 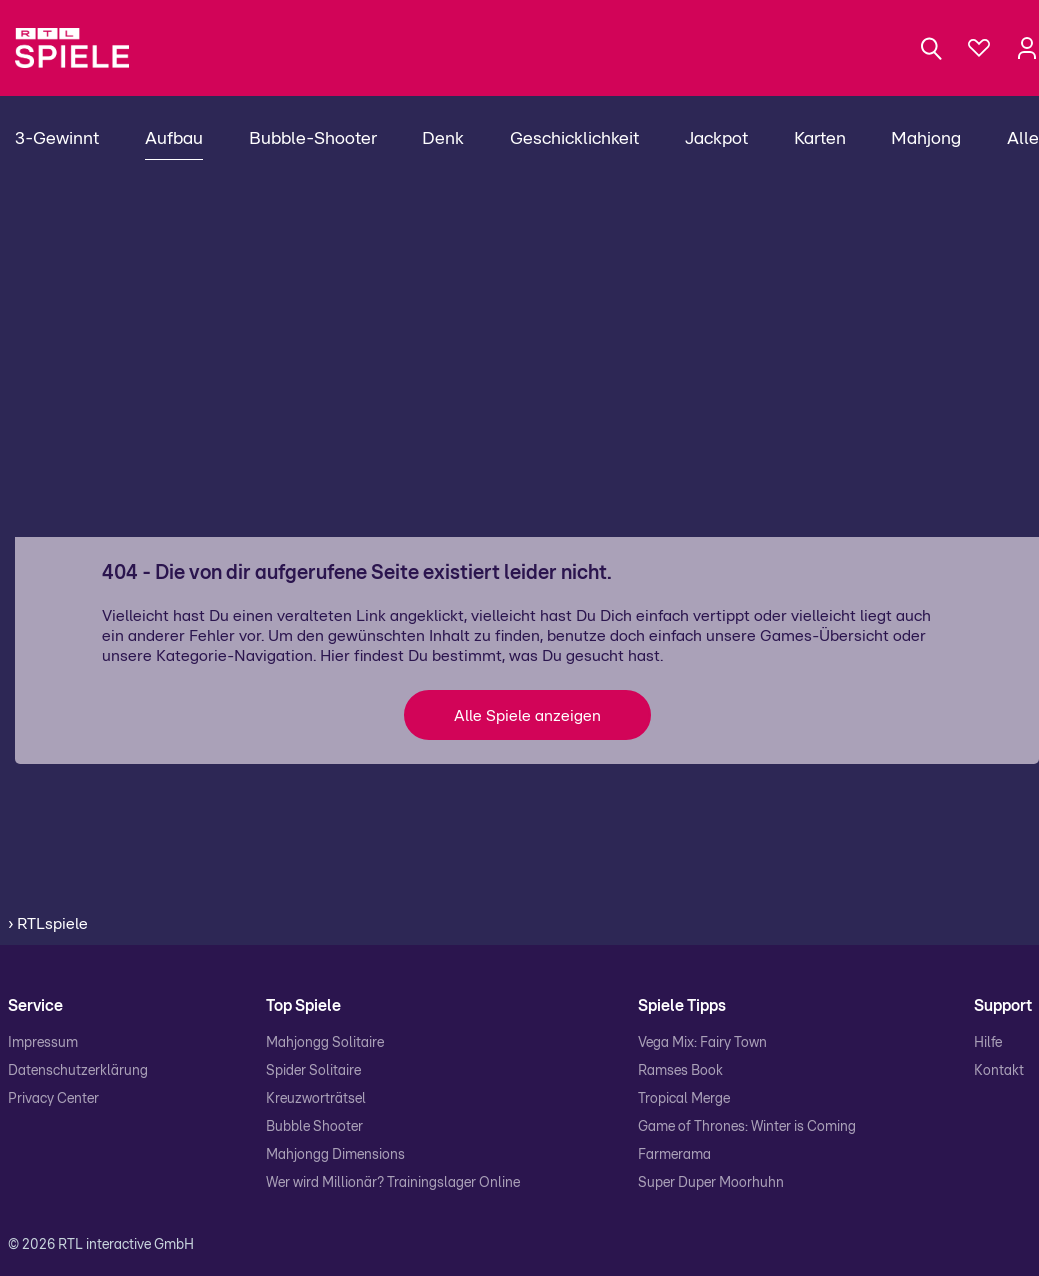 I want to click on Datenschutzerklärung, so click(x=78, y=1071).